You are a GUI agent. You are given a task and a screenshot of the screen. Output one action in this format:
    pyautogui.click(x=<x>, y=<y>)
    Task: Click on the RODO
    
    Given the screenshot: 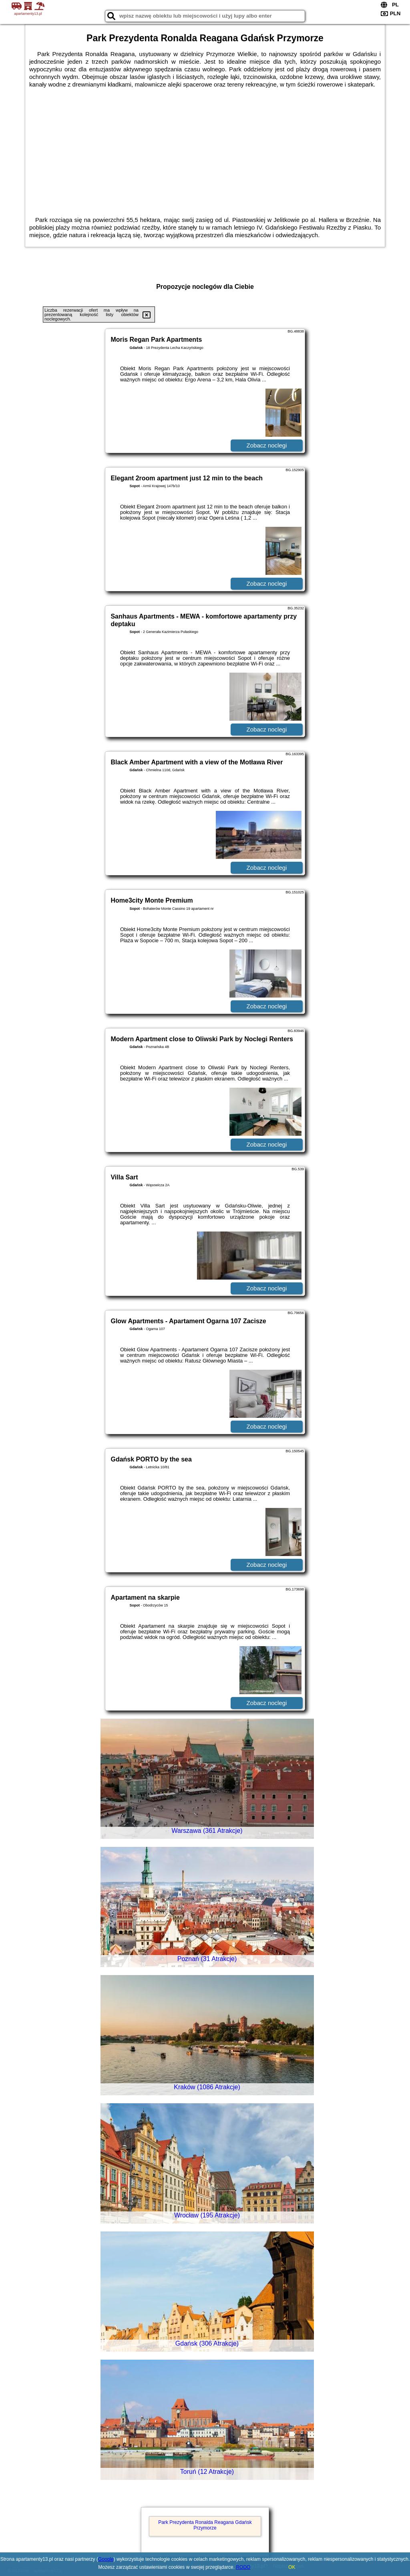 What is the action you would take?
    pyautogui.click(x=243, y=2567)
    